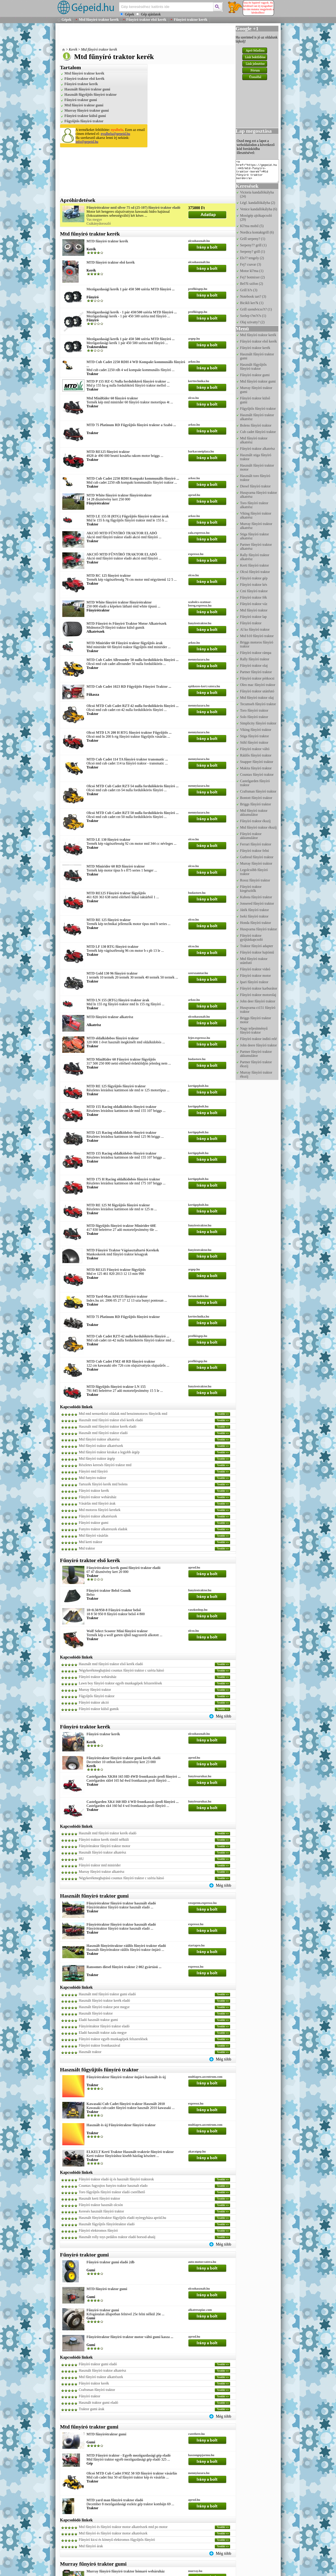 This screenshot has height=2576, width=336. I want to click on Murray fűnyíró traktor gumi, so click(87, 110).